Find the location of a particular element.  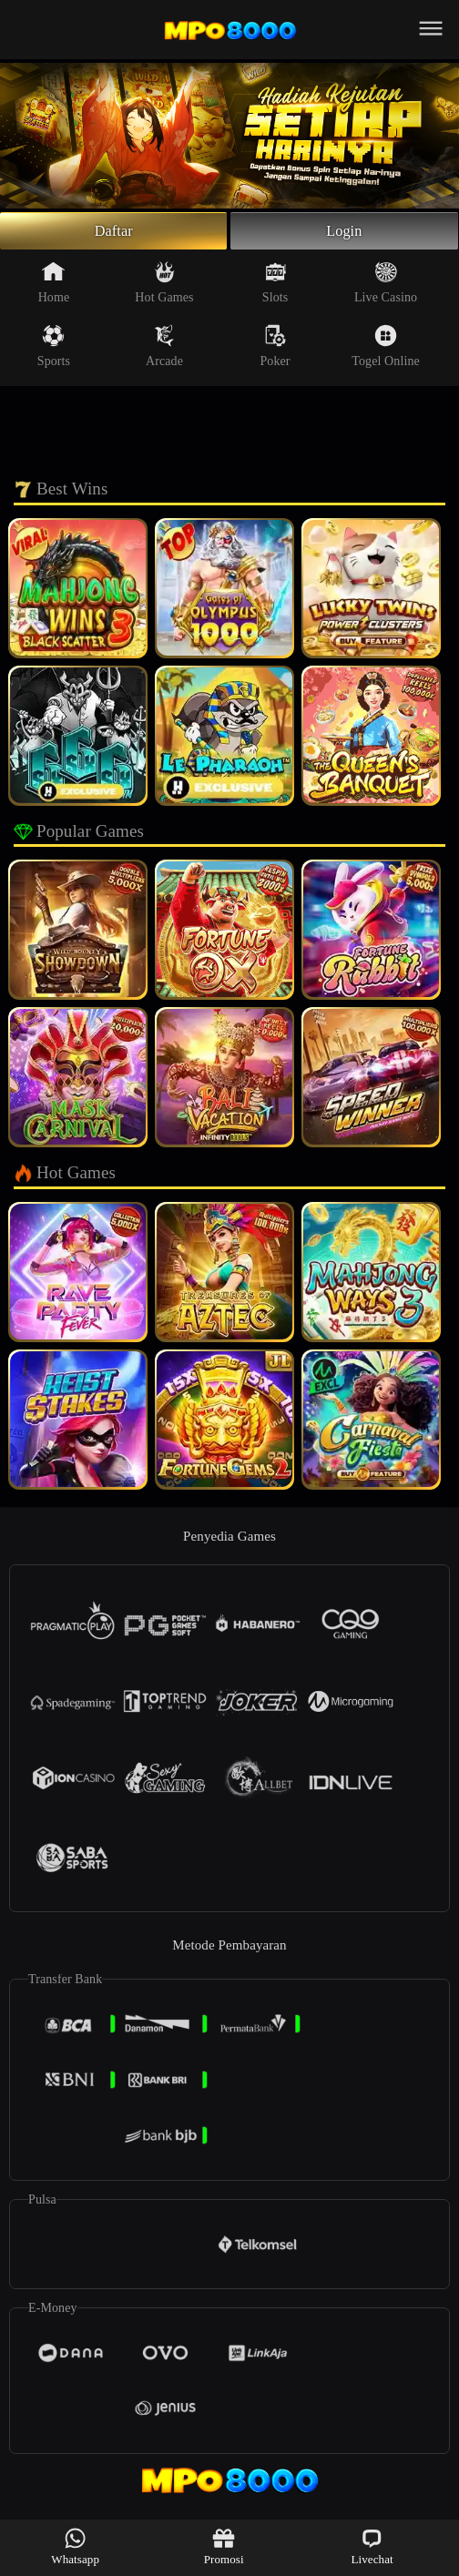

Arcade is located at coordinates (164, 350).